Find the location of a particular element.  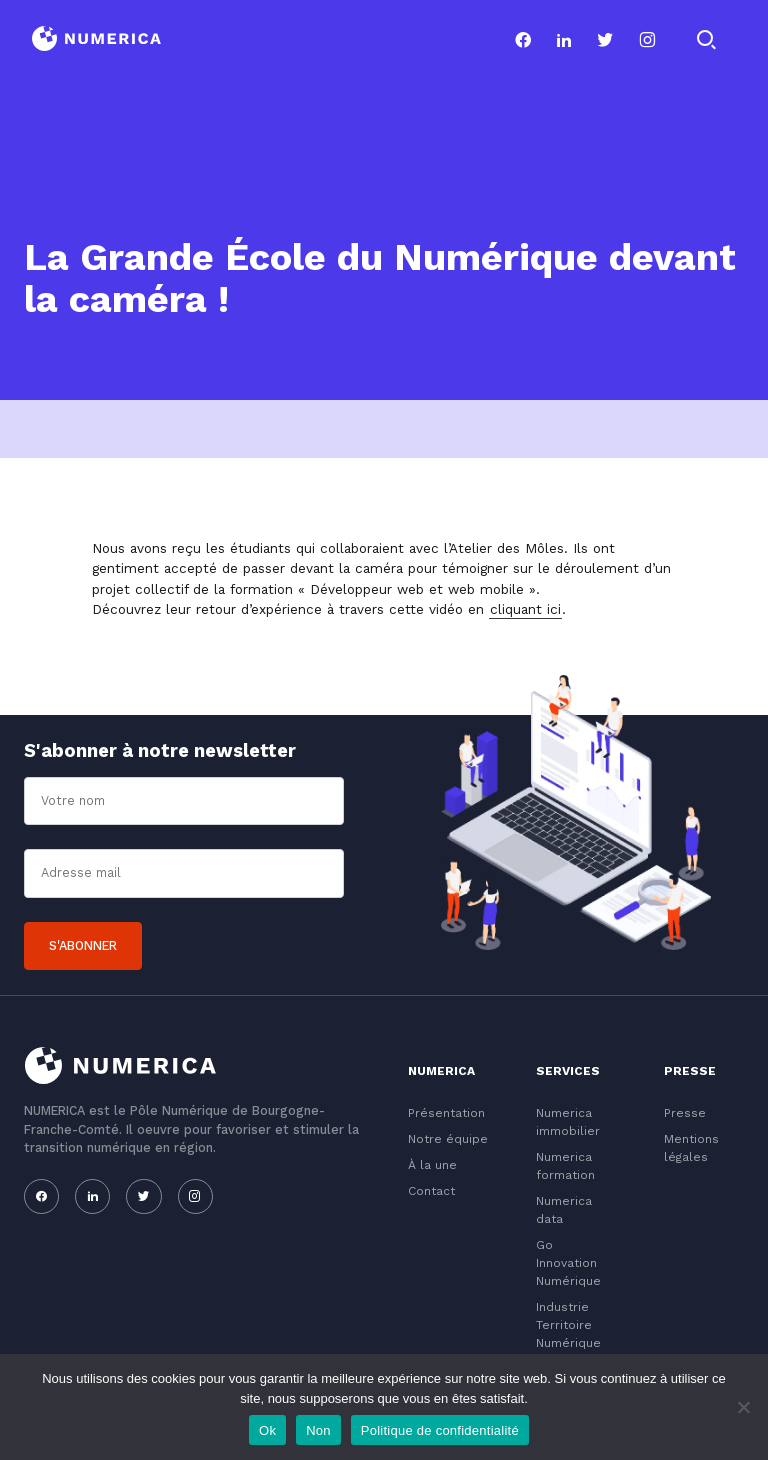

À la une is located at coordinates (432, 1165).